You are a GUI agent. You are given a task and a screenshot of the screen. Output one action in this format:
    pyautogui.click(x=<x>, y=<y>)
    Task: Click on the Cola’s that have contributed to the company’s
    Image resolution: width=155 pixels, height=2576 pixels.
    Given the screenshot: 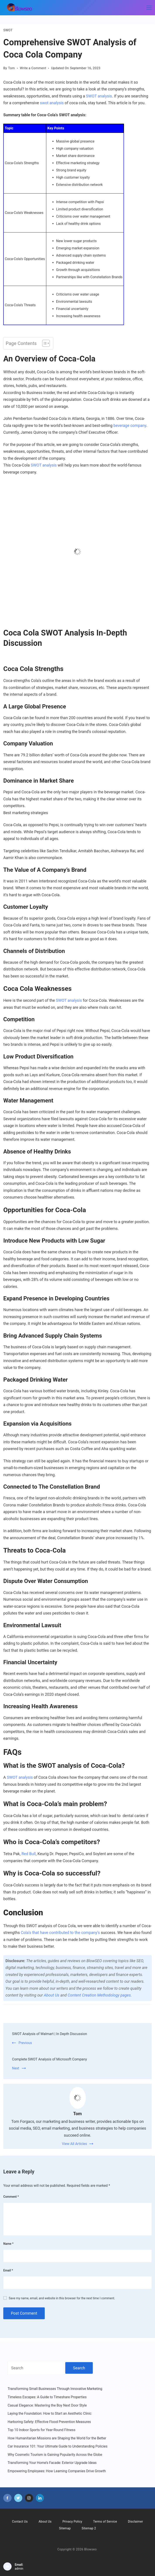 What is the action you would take?
    pyautogui.click(x=60, y=1932)
    